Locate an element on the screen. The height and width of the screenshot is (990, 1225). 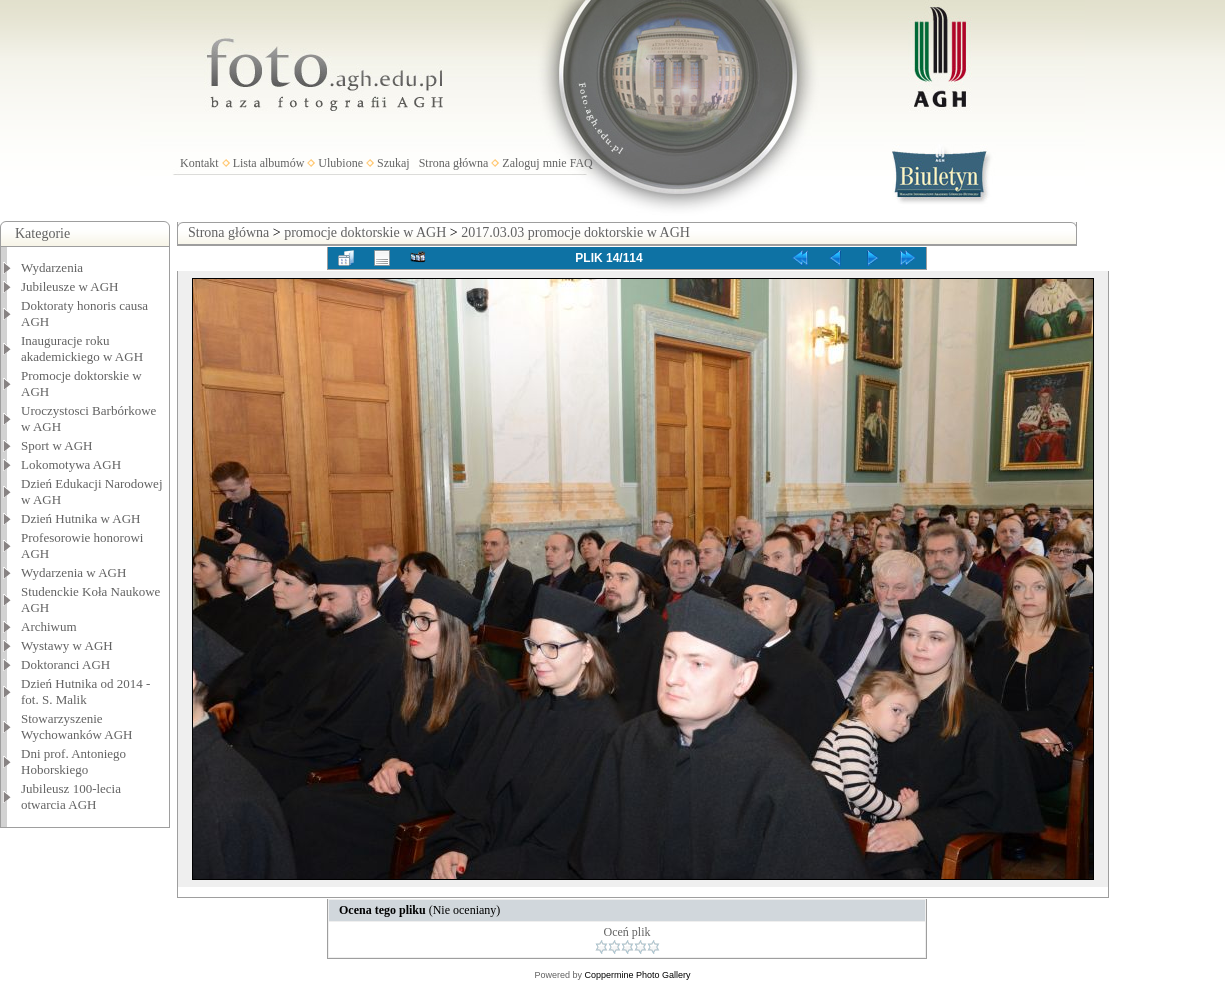
Zaloguj mnie is located at coordinates (534, 163).